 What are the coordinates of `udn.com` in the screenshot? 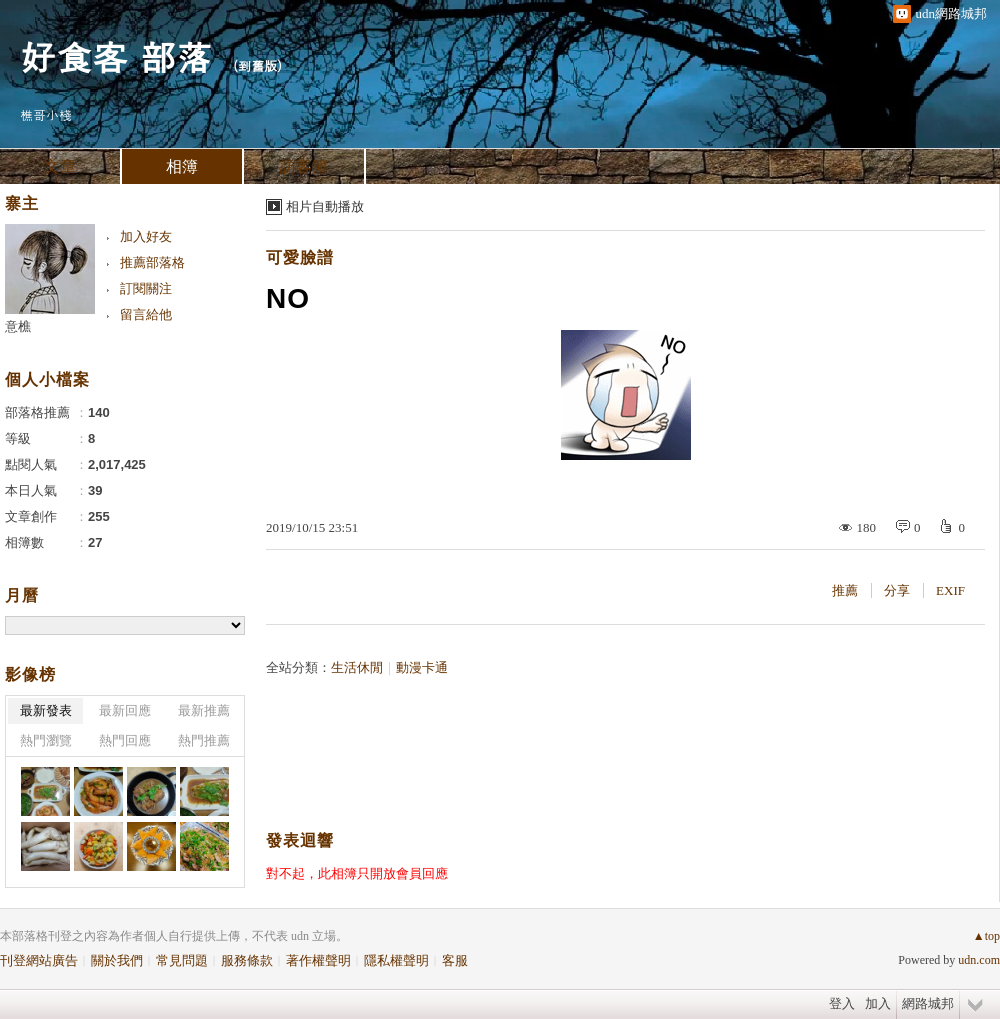 It's located at (979, 960).